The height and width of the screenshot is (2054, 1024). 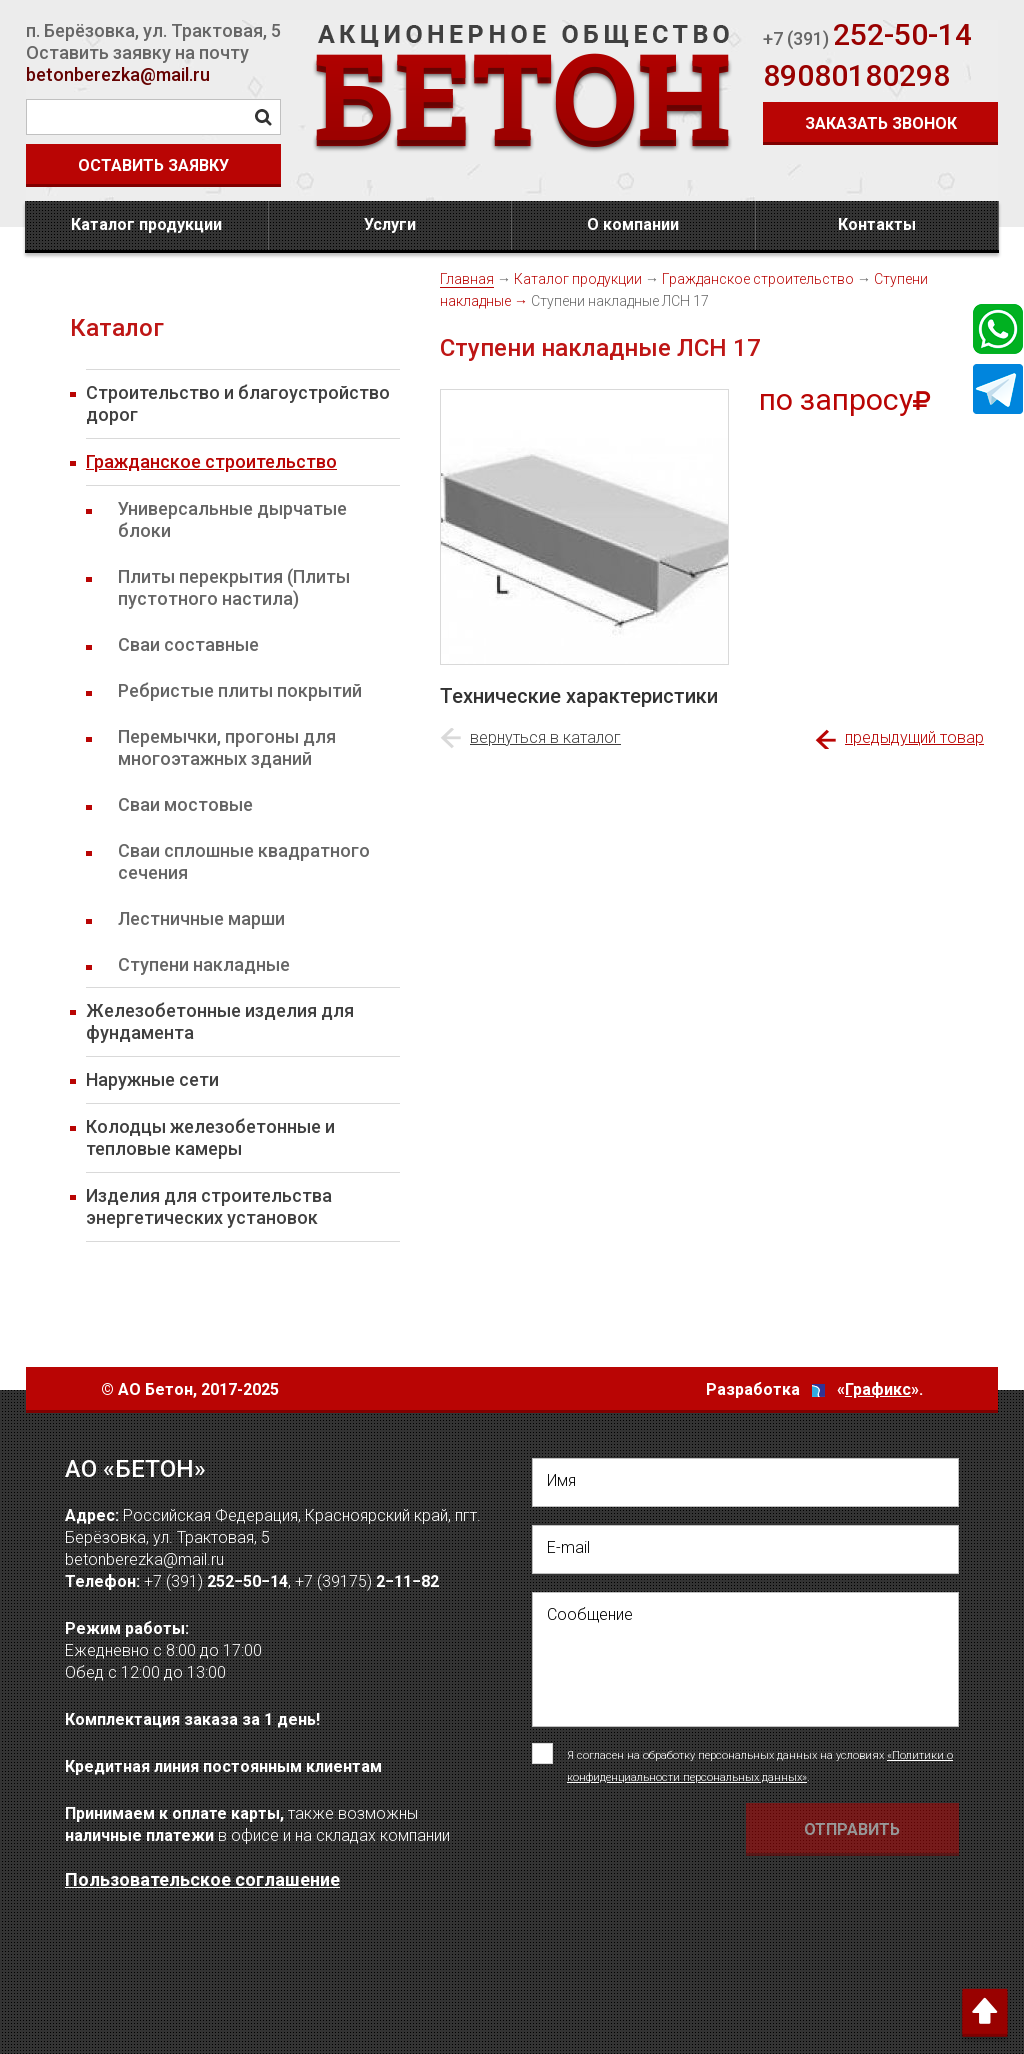 I want to click on [написать свой емейл], so click(x=745, y=1549).